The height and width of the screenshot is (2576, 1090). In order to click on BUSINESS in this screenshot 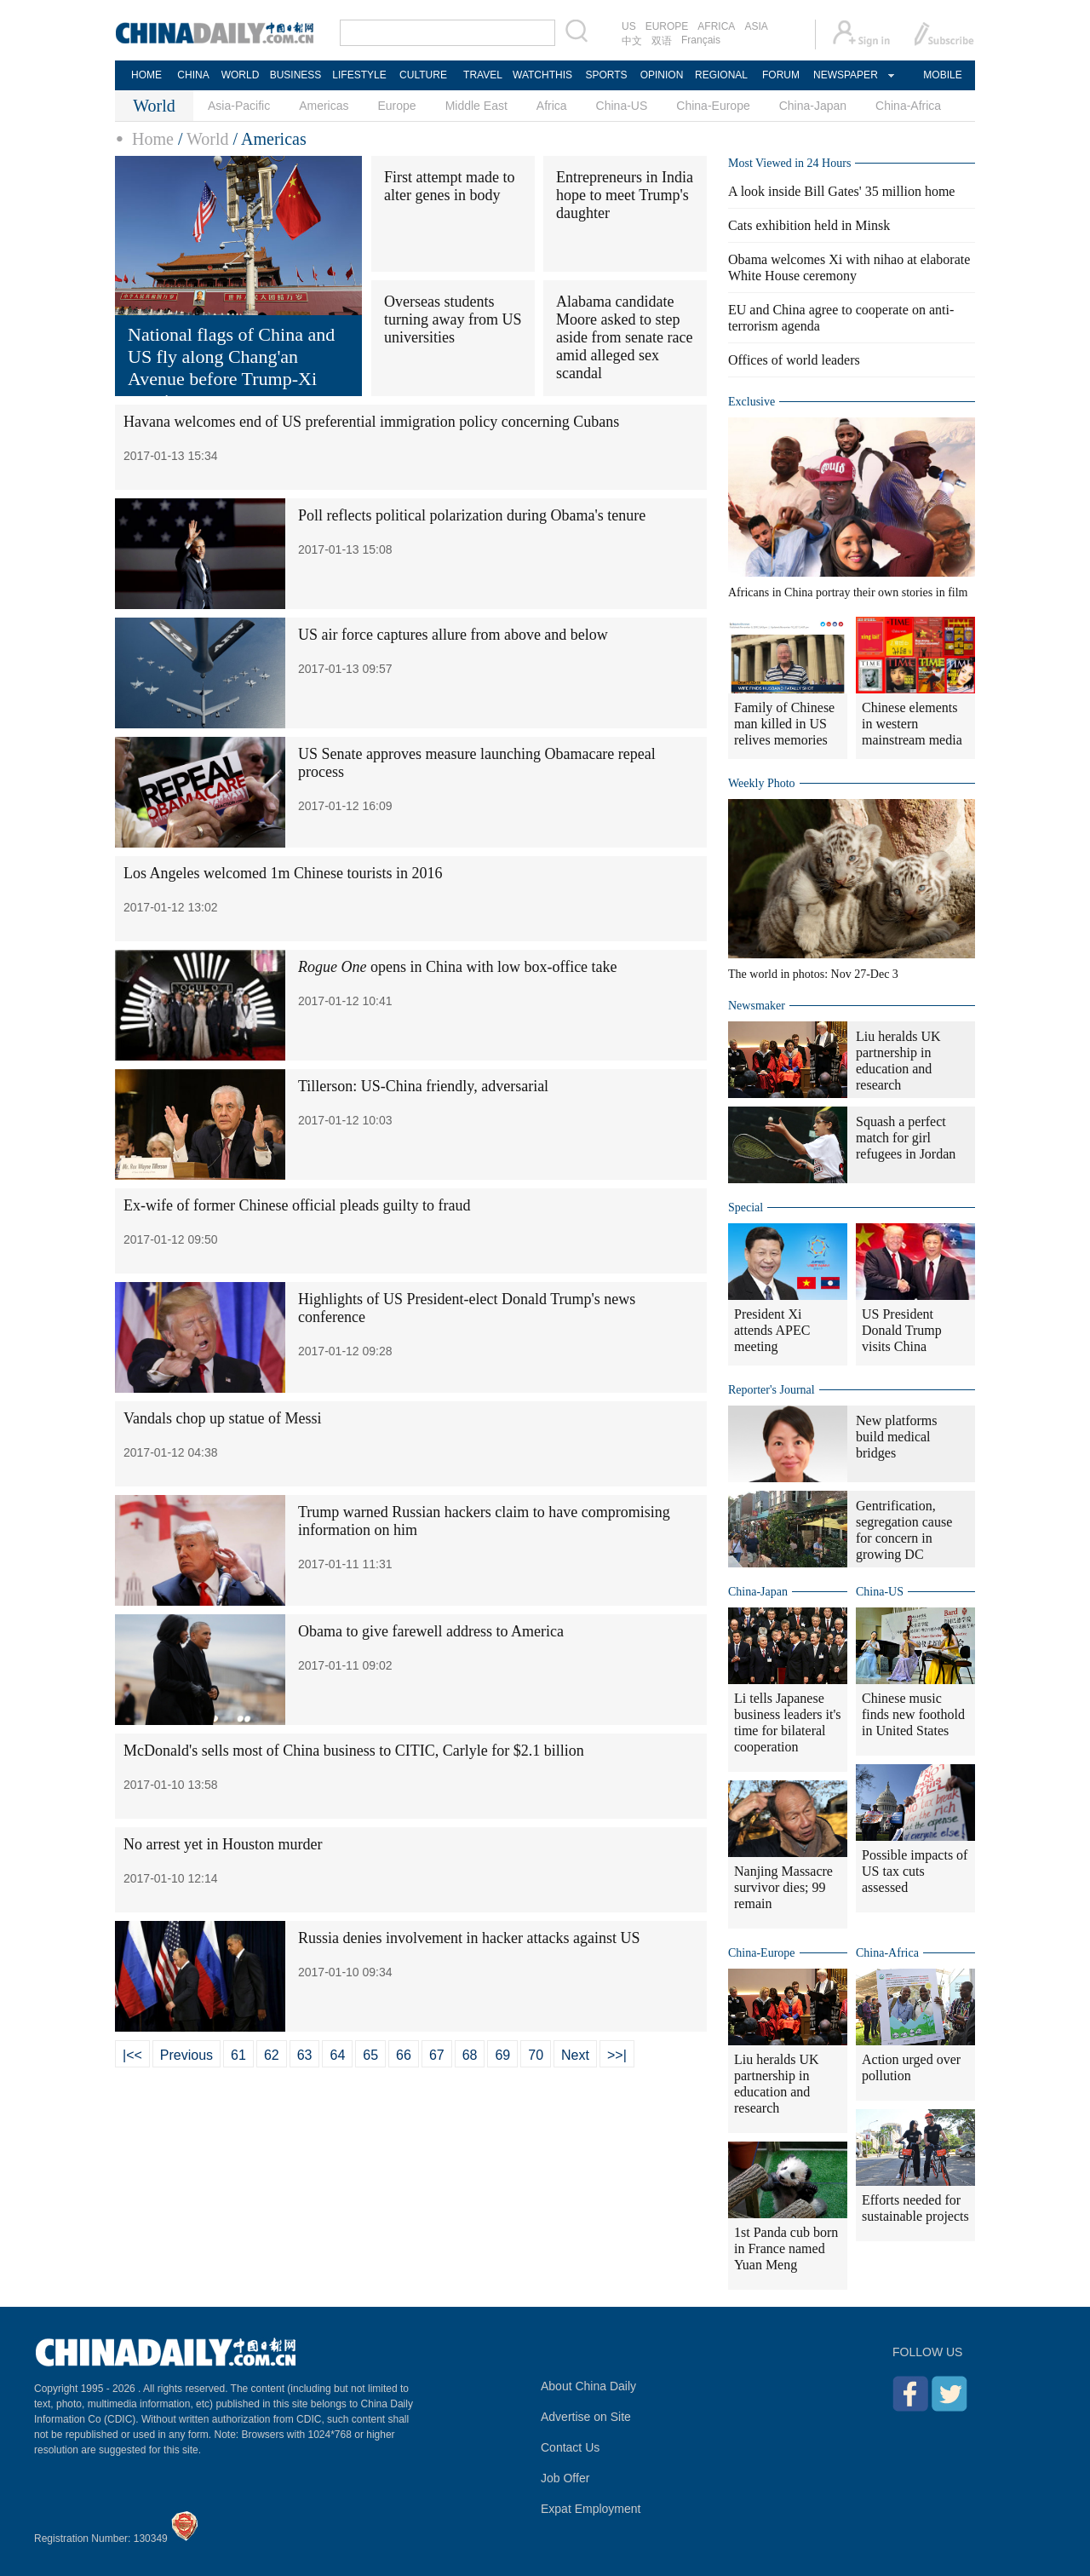, I will do `click(296, 75)`.